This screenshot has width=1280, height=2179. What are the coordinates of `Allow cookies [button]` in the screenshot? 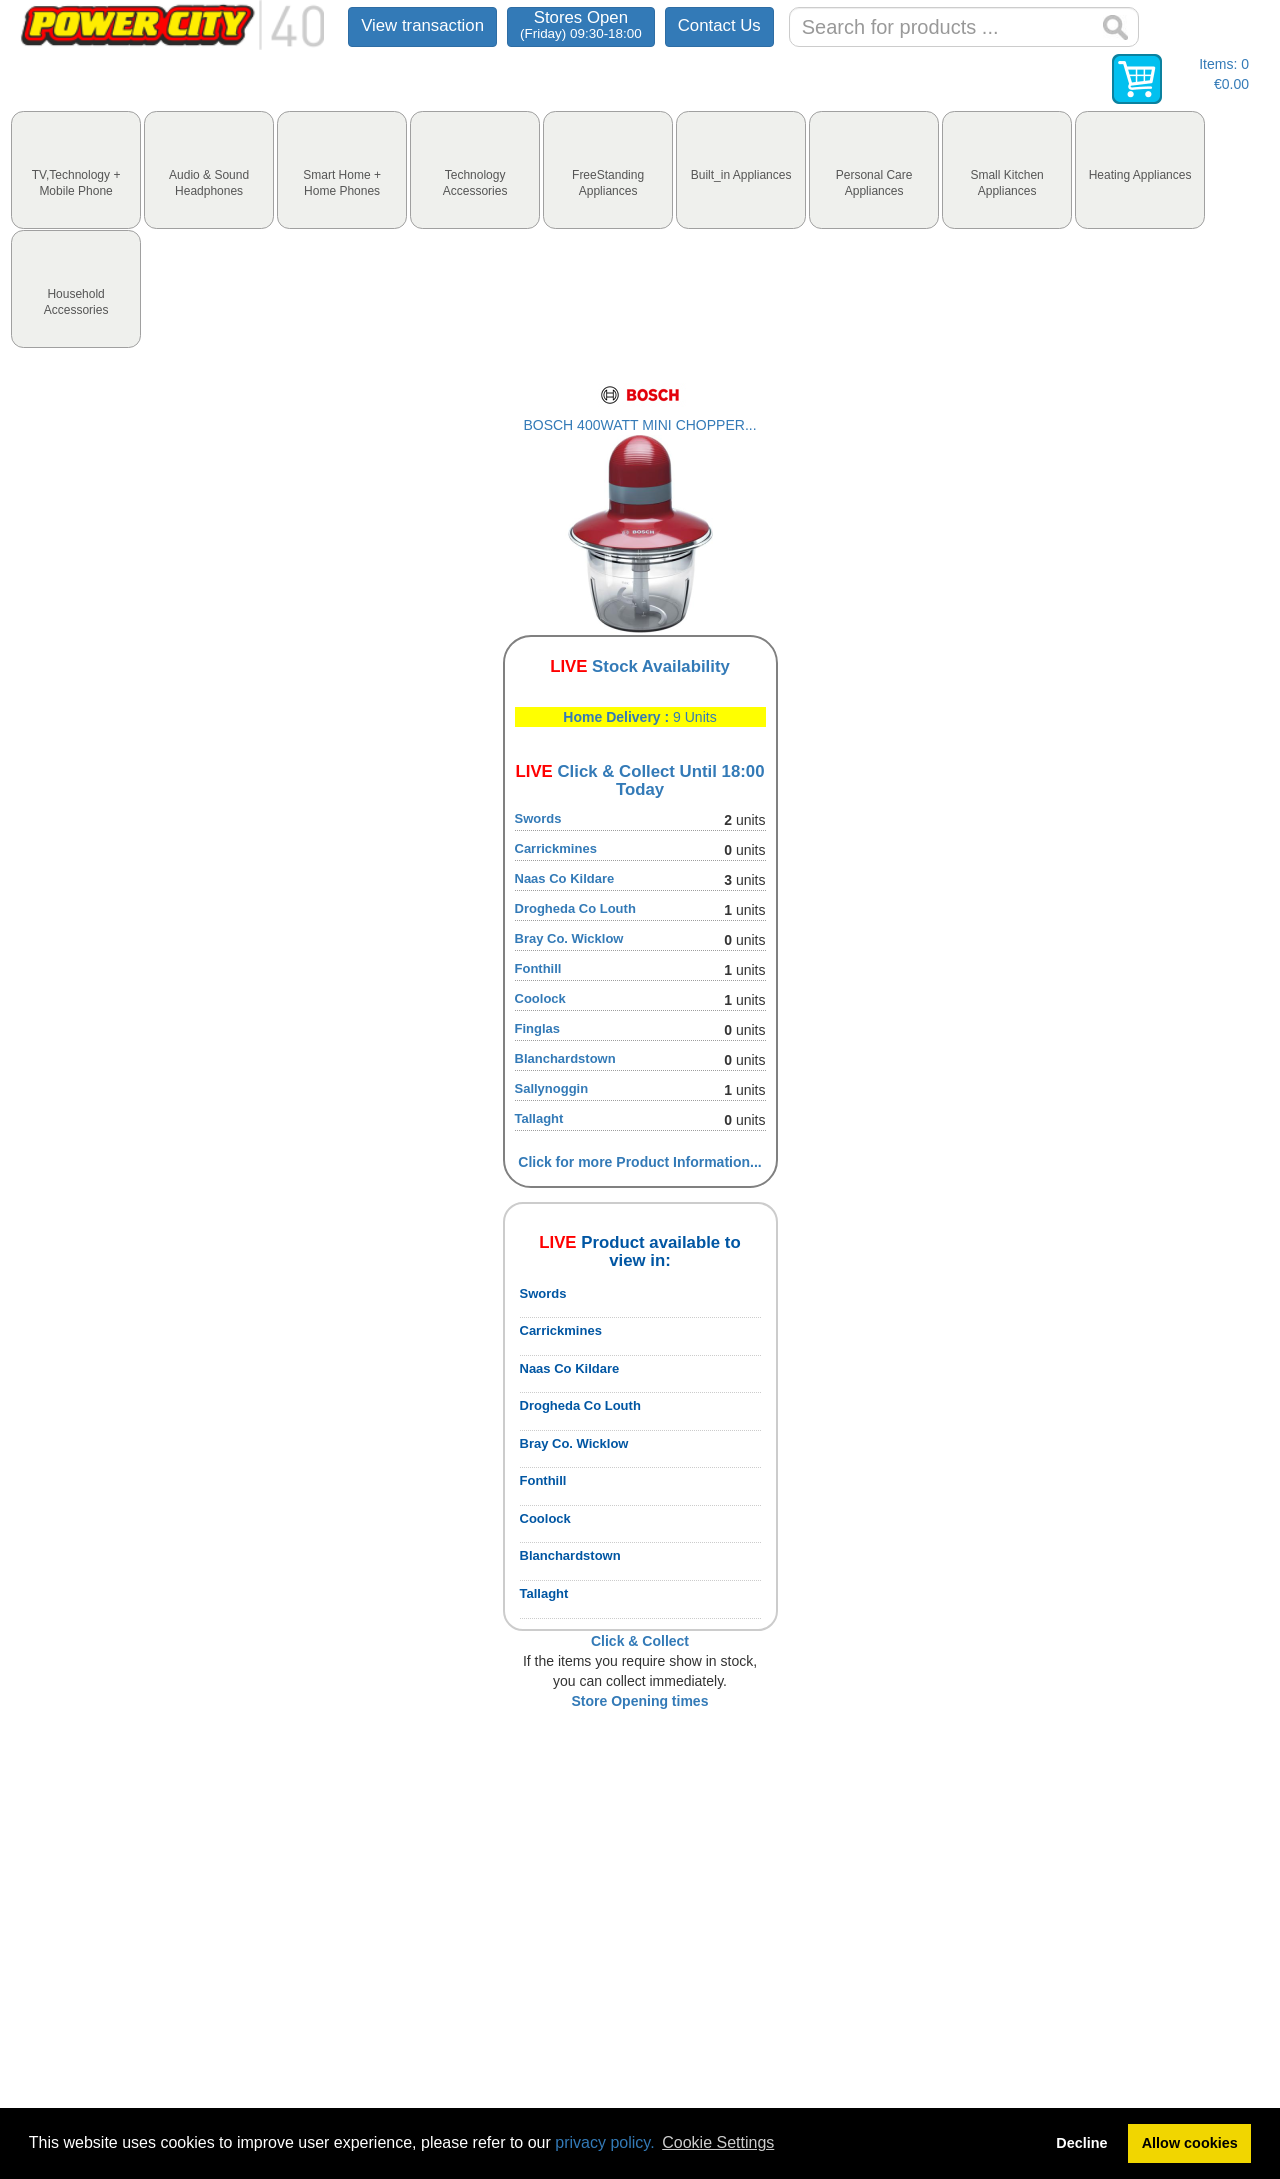 It's located at (1190, 2143).